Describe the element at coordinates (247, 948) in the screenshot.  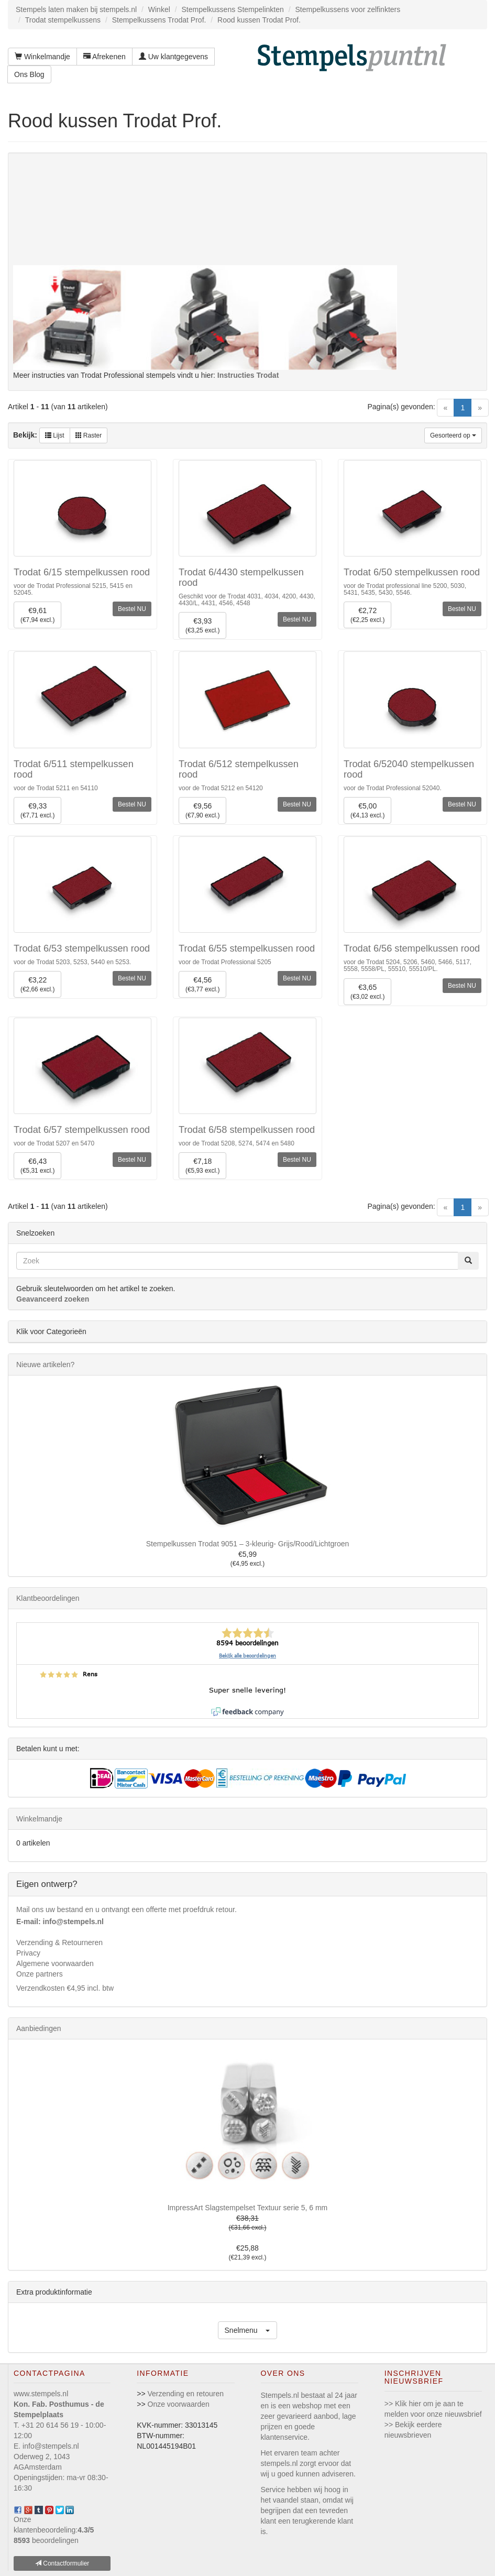
I see `Trodat 6/55 stempelkussen rood` at that location.